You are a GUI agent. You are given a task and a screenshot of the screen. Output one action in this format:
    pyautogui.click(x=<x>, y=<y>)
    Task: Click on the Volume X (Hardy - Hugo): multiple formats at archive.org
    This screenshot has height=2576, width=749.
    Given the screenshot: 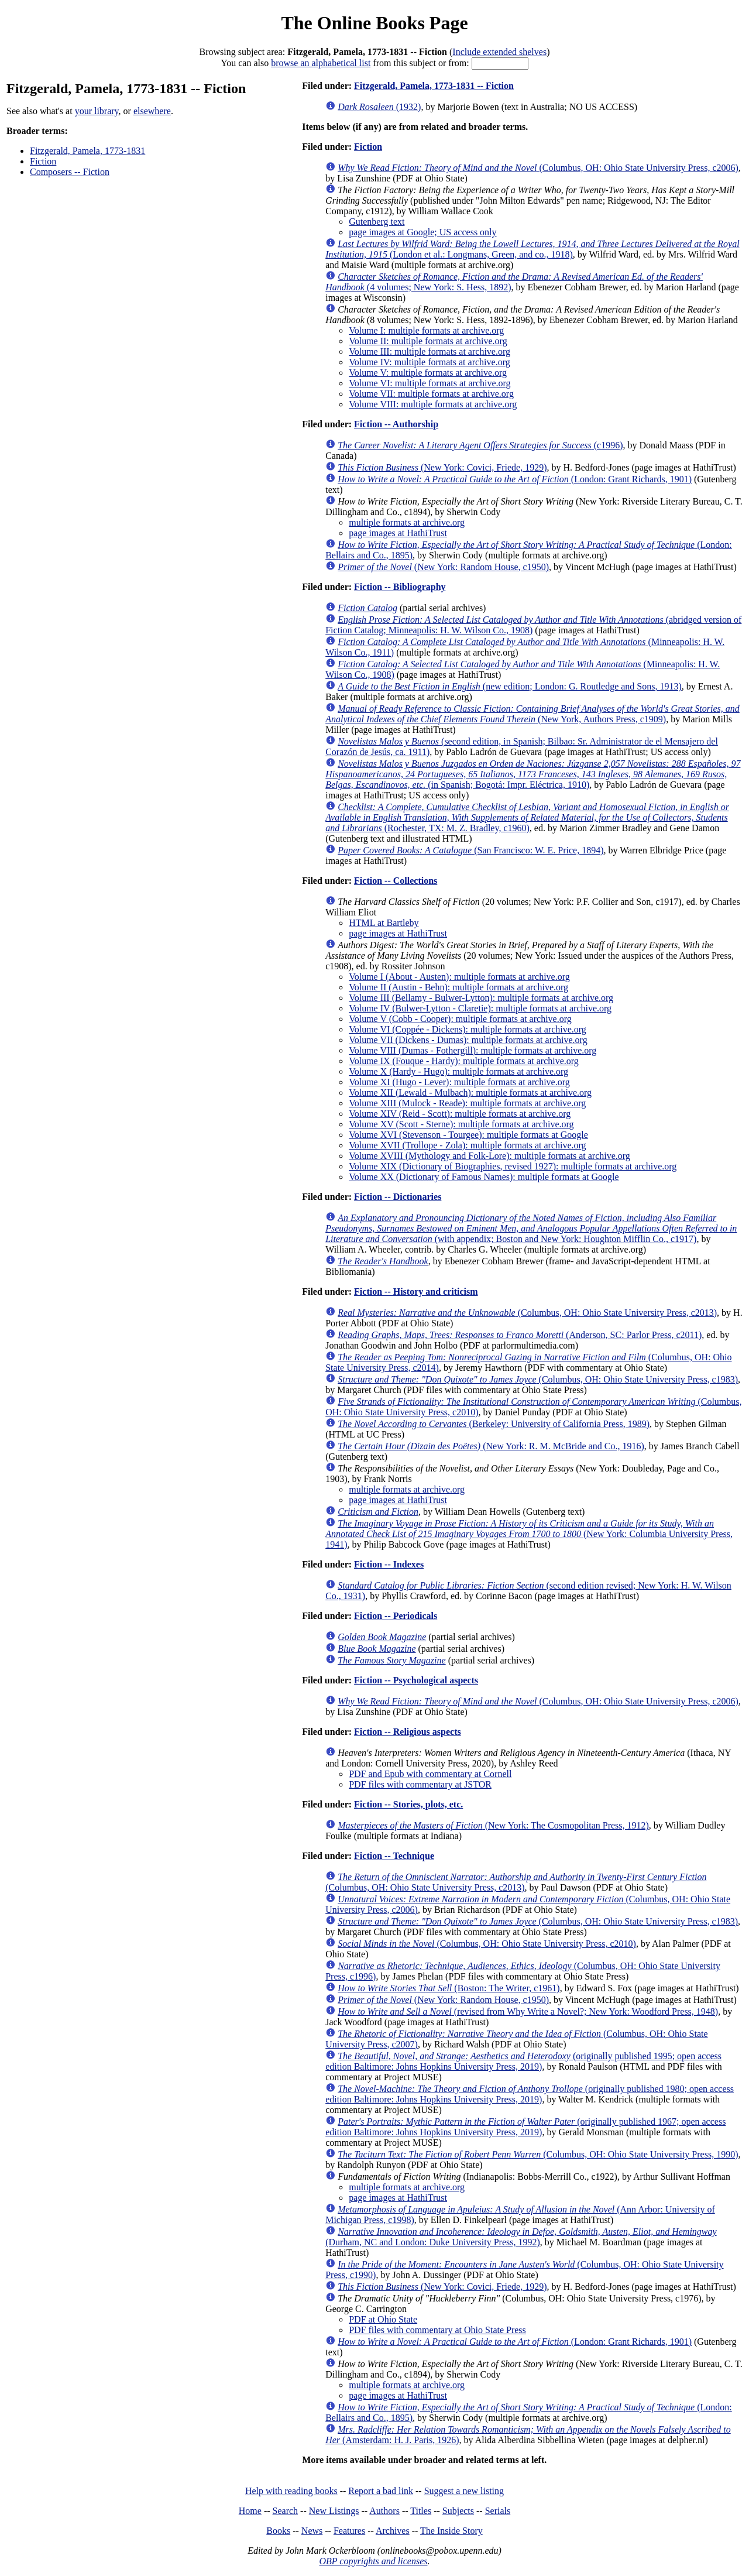 What is the action you would take?
    pyautogui.click(x=458, y=1071)
    